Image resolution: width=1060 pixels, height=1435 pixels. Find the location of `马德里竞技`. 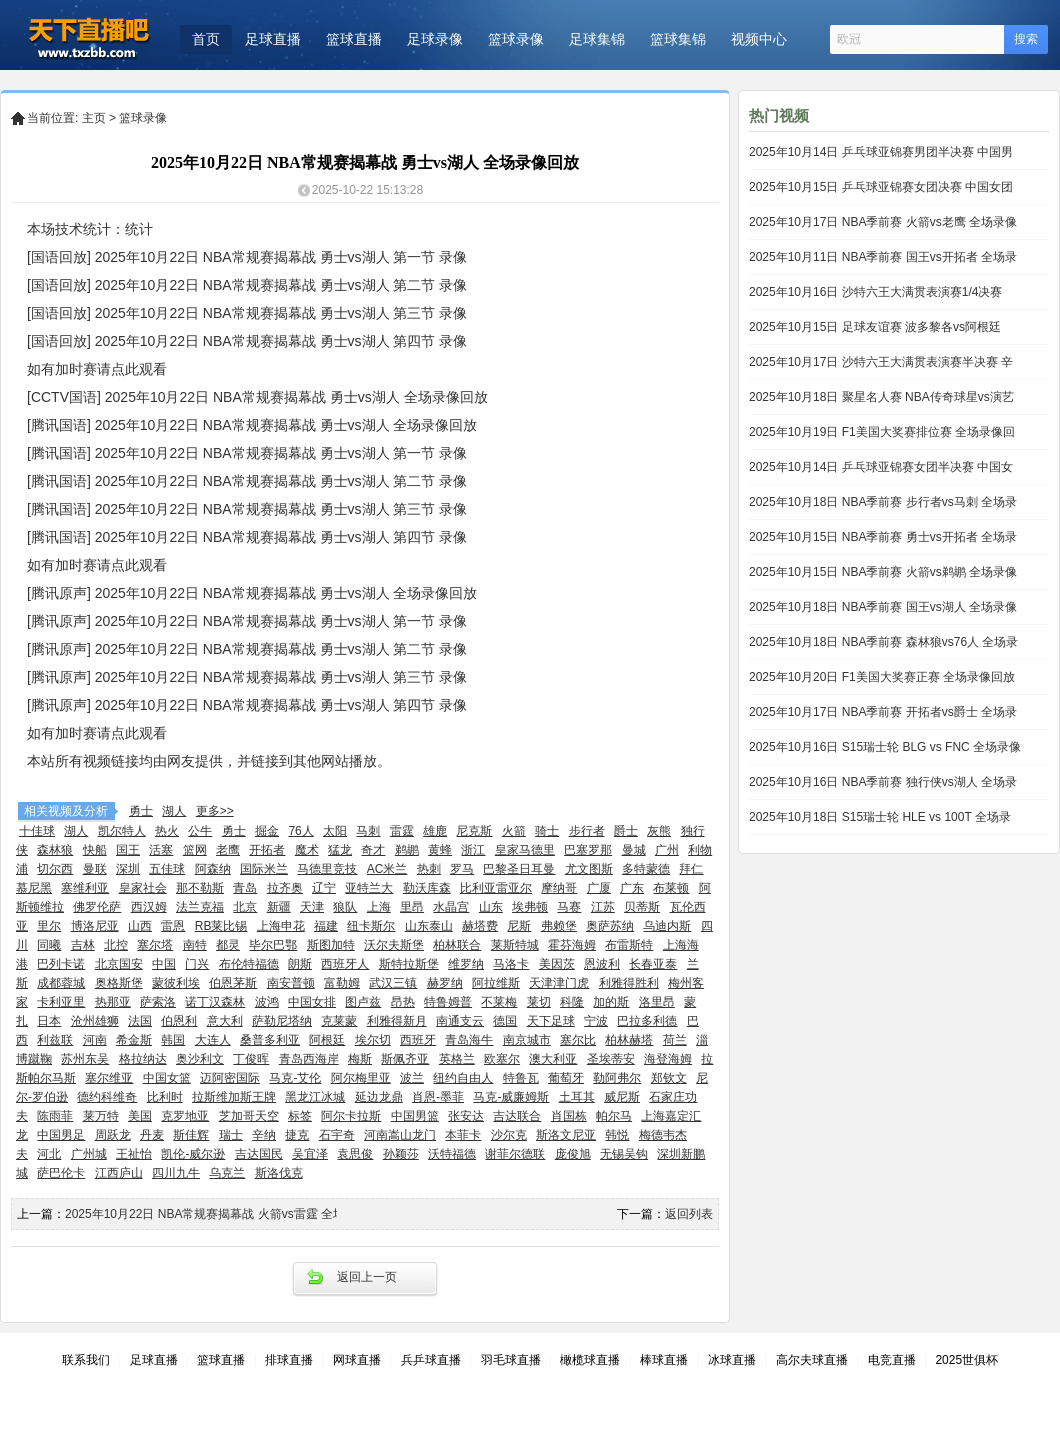

马德里竞技 is located at coordinates (327, 869).